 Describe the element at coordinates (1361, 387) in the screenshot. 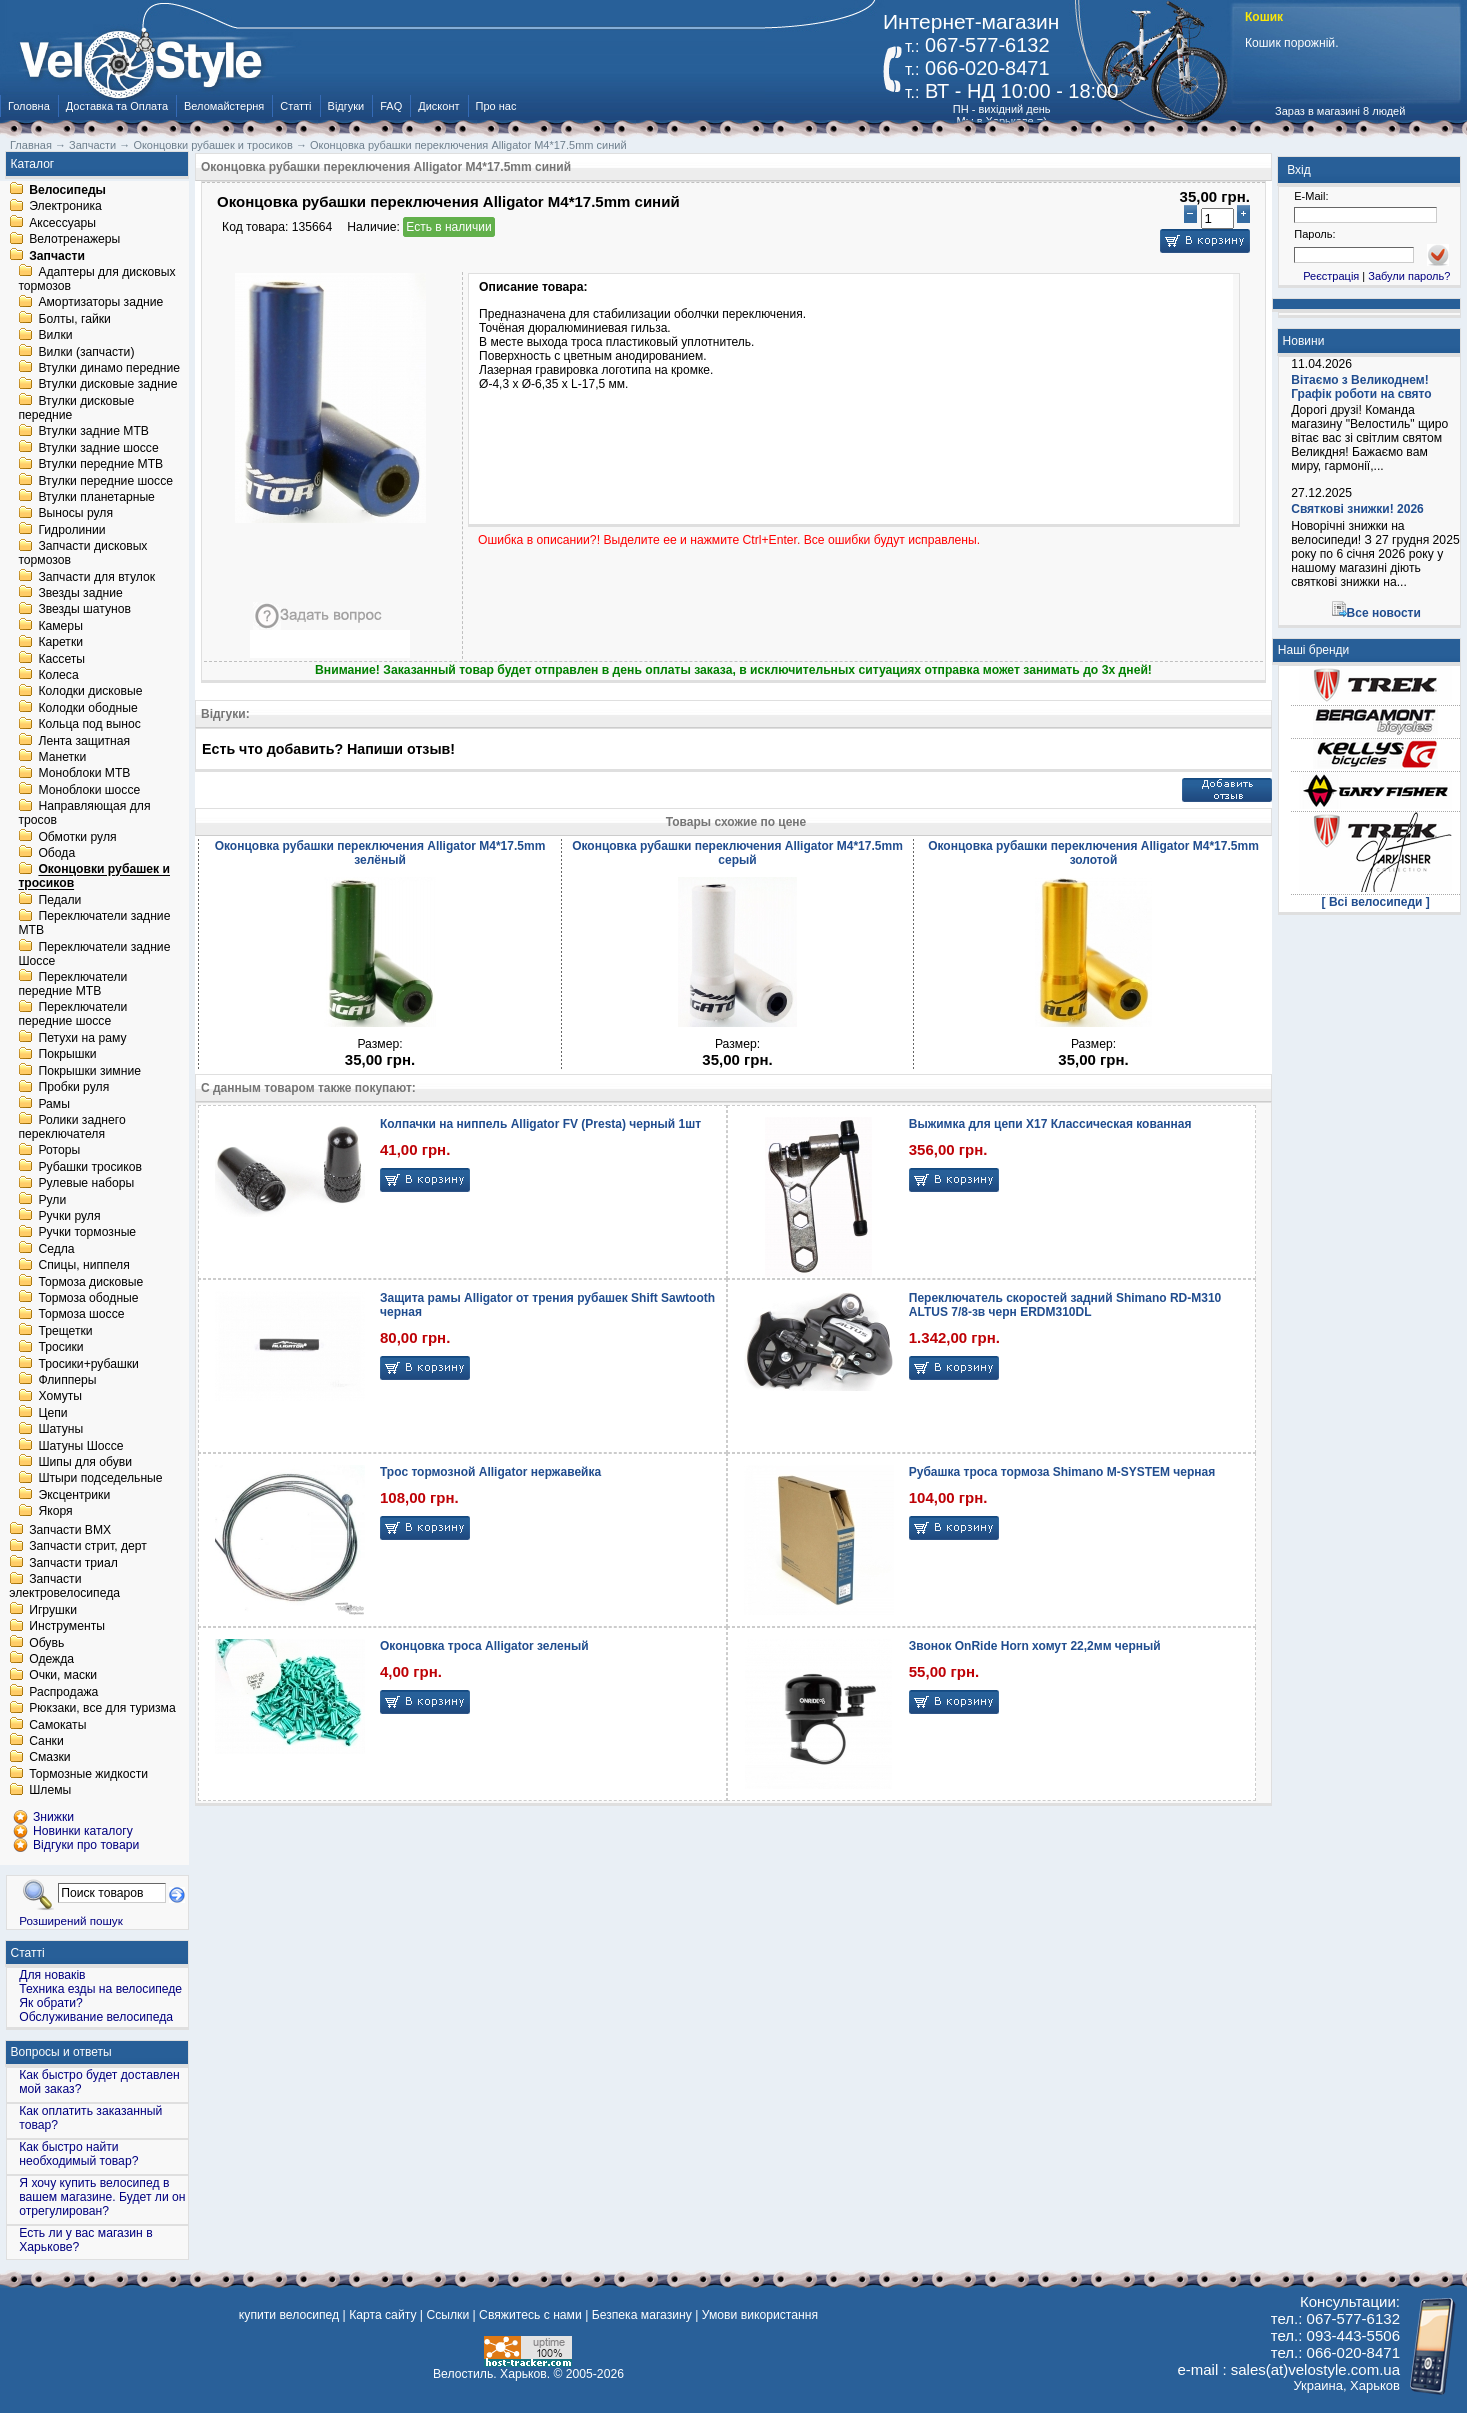

I see `Вітаємо з Великоднем! Графік роботи на свято` at that location.